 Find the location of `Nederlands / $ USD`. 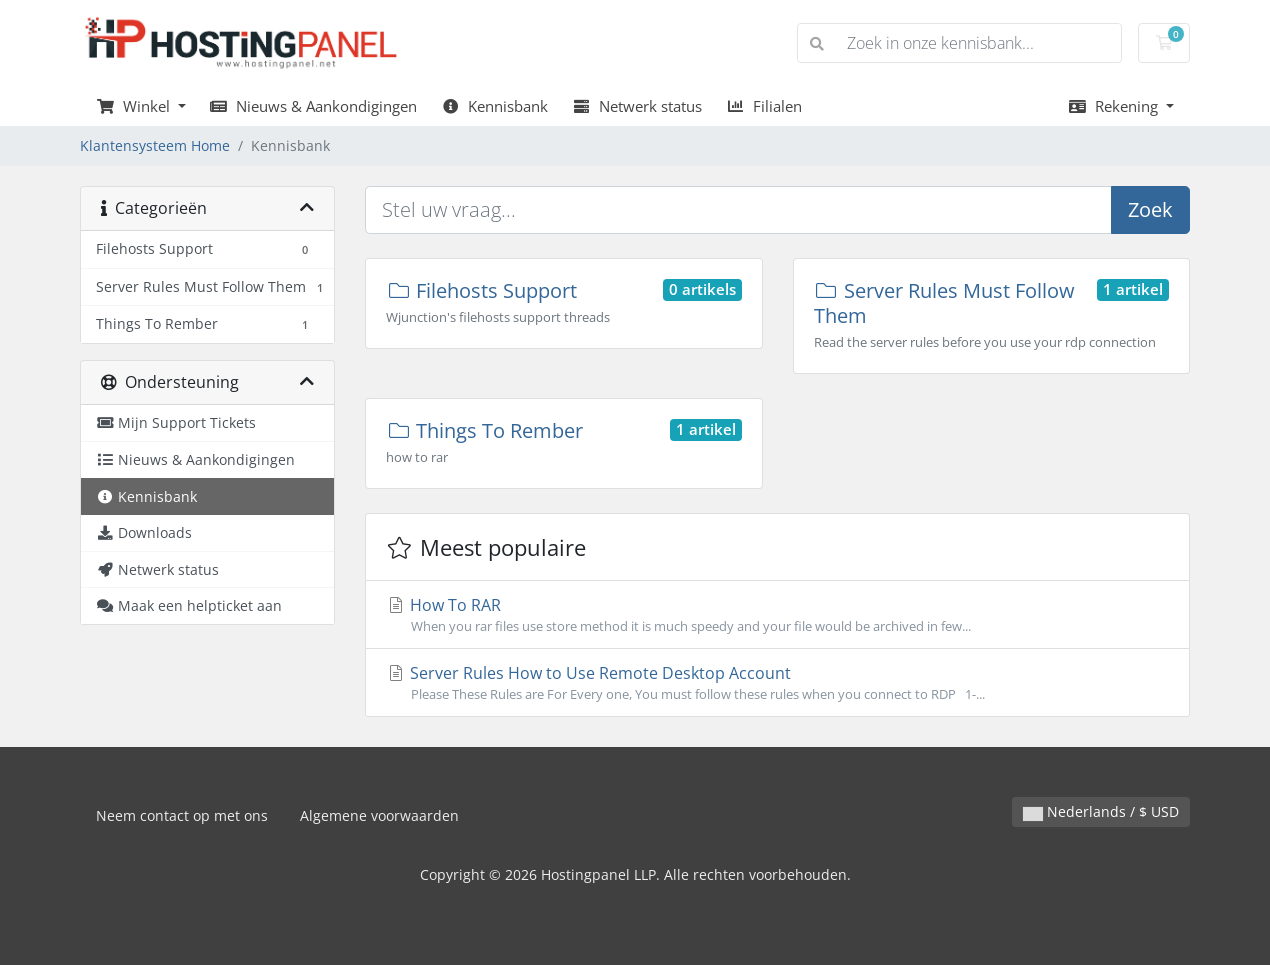

Nederlands / $ USD is located at coordinates (1101, 811).